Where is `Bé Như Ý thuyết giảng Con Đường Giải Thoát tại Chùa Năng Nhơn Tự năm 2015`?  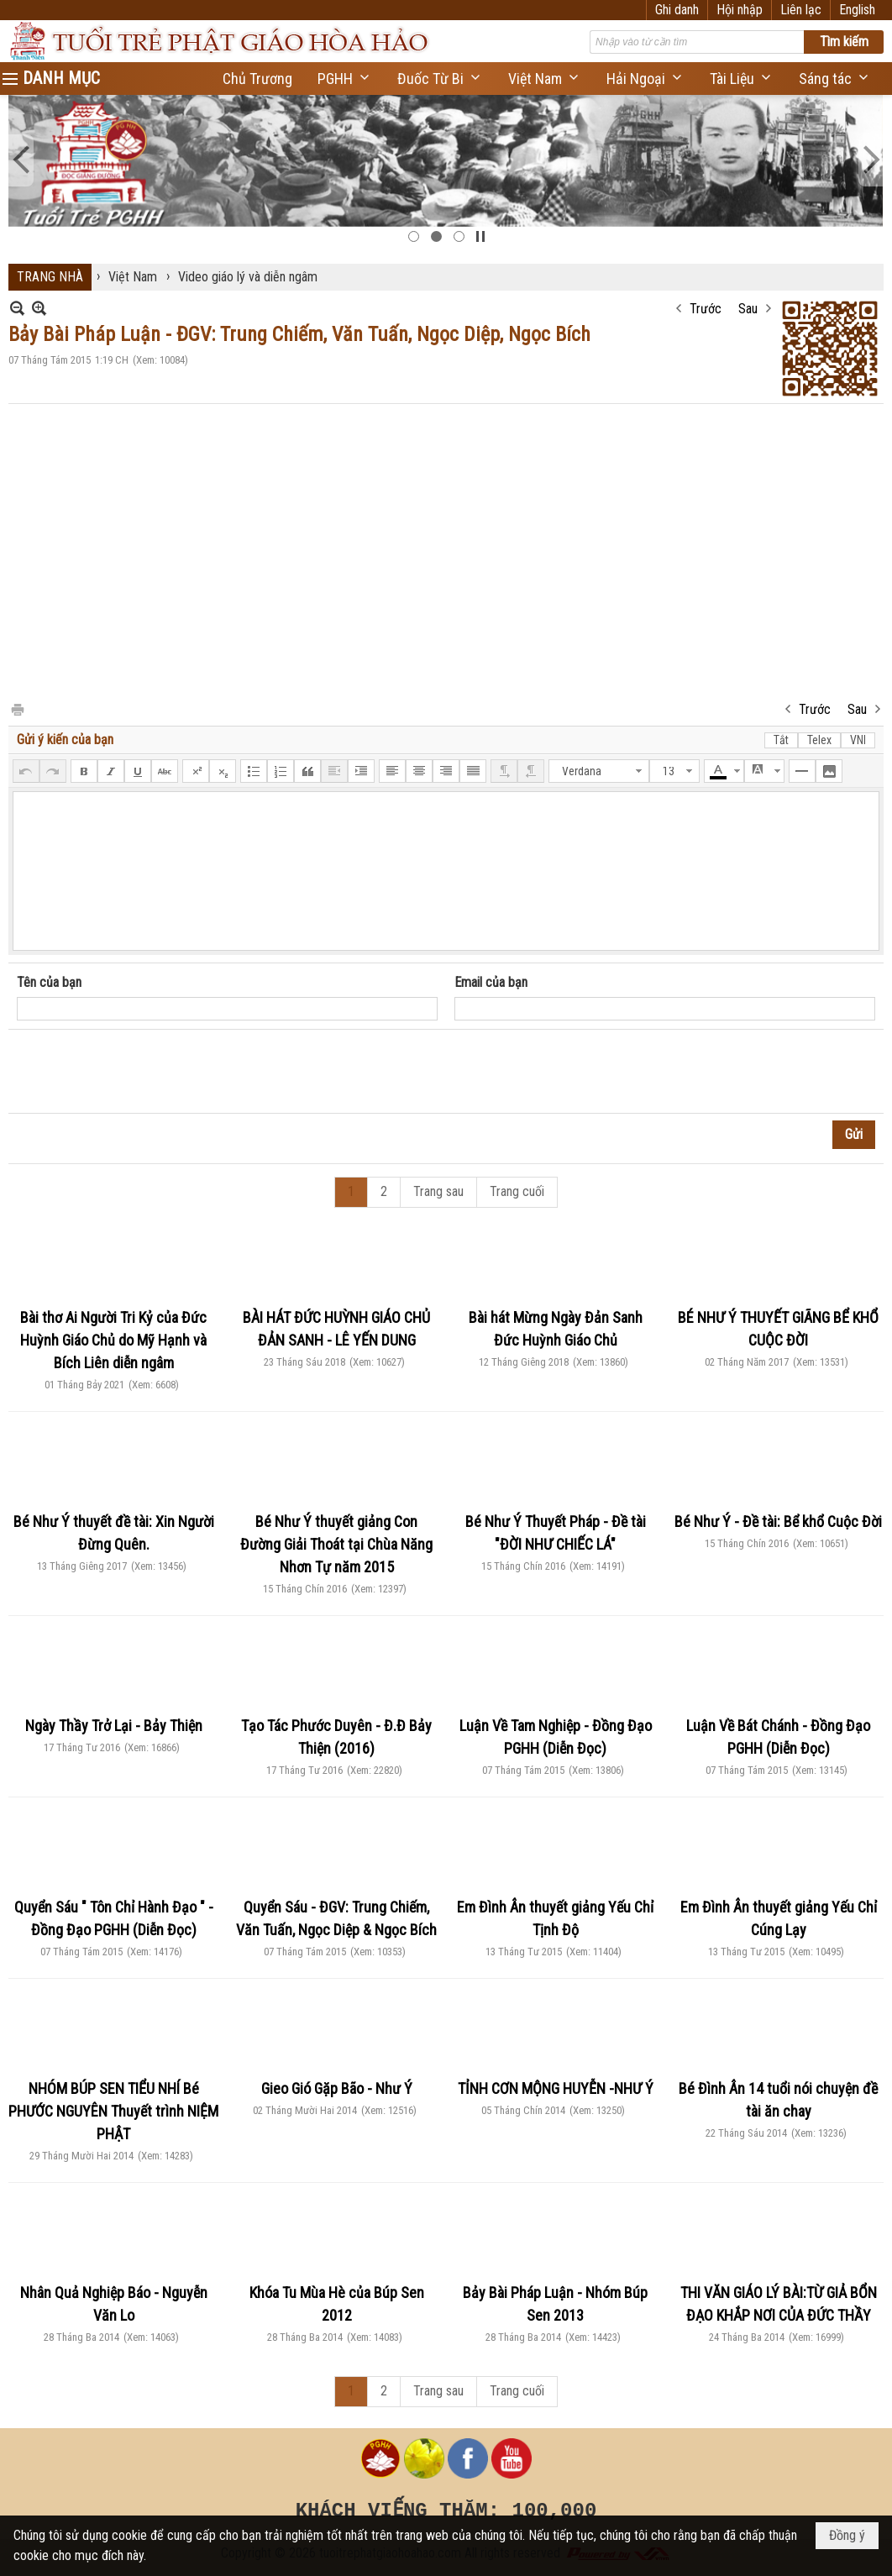 Bé Như Ý thuyết giảng Con Đường Giải Thoát tại Chùa Năng Nhơn Tự năm 2015 is located at coordinates (336, 1544).